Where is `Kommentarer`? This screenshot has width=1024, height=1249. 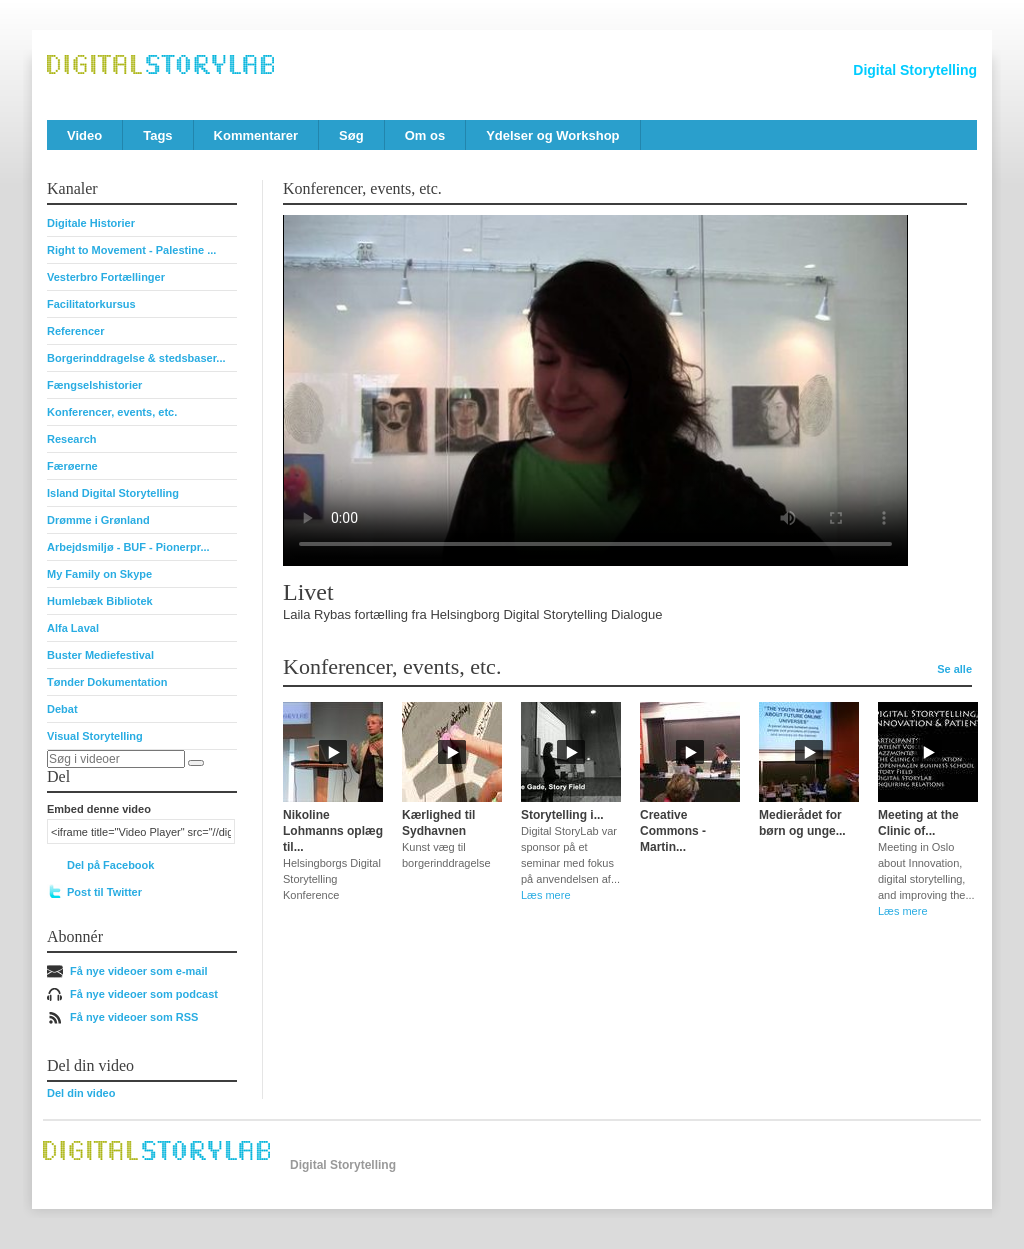 Kommentarer is located at coordinates (256, 135).